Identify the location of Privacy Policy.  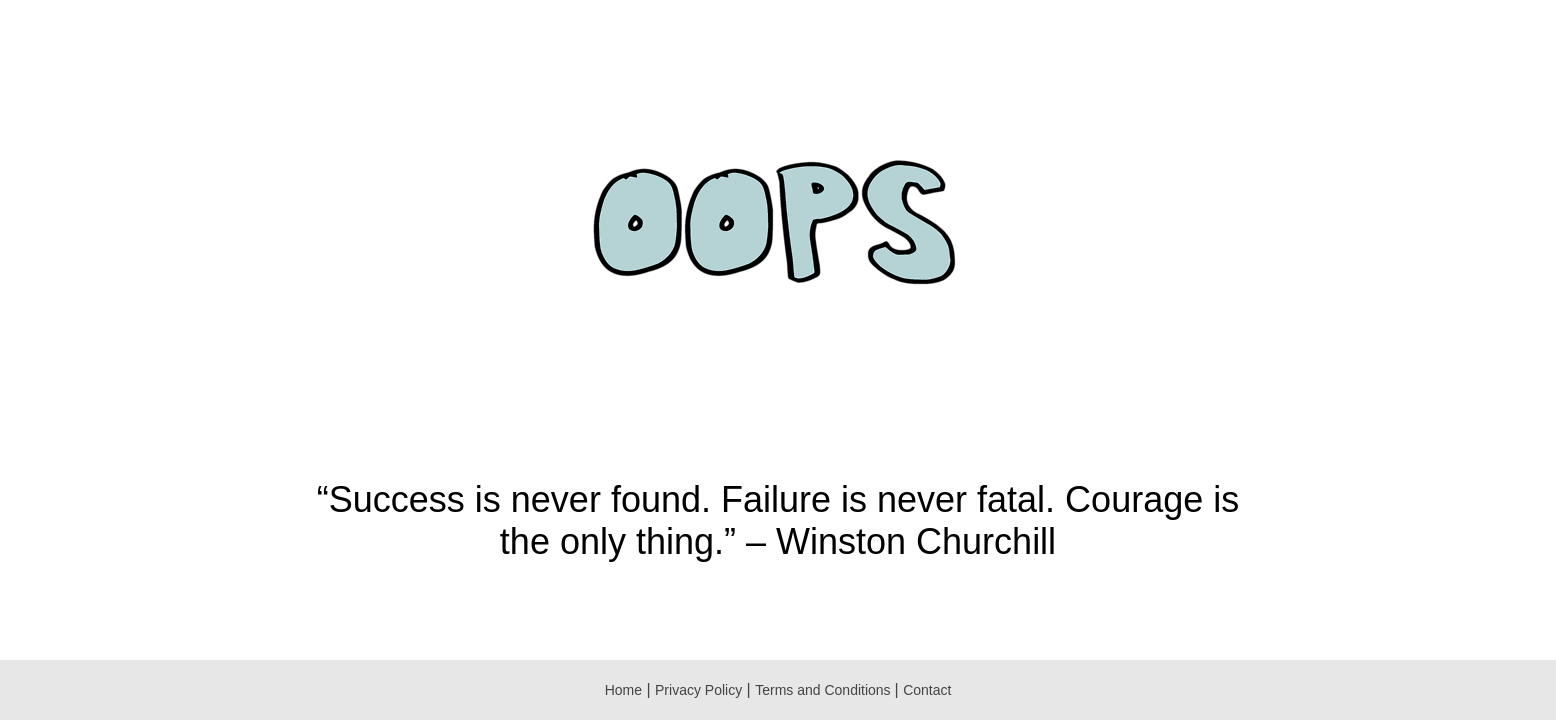
(698, 690).